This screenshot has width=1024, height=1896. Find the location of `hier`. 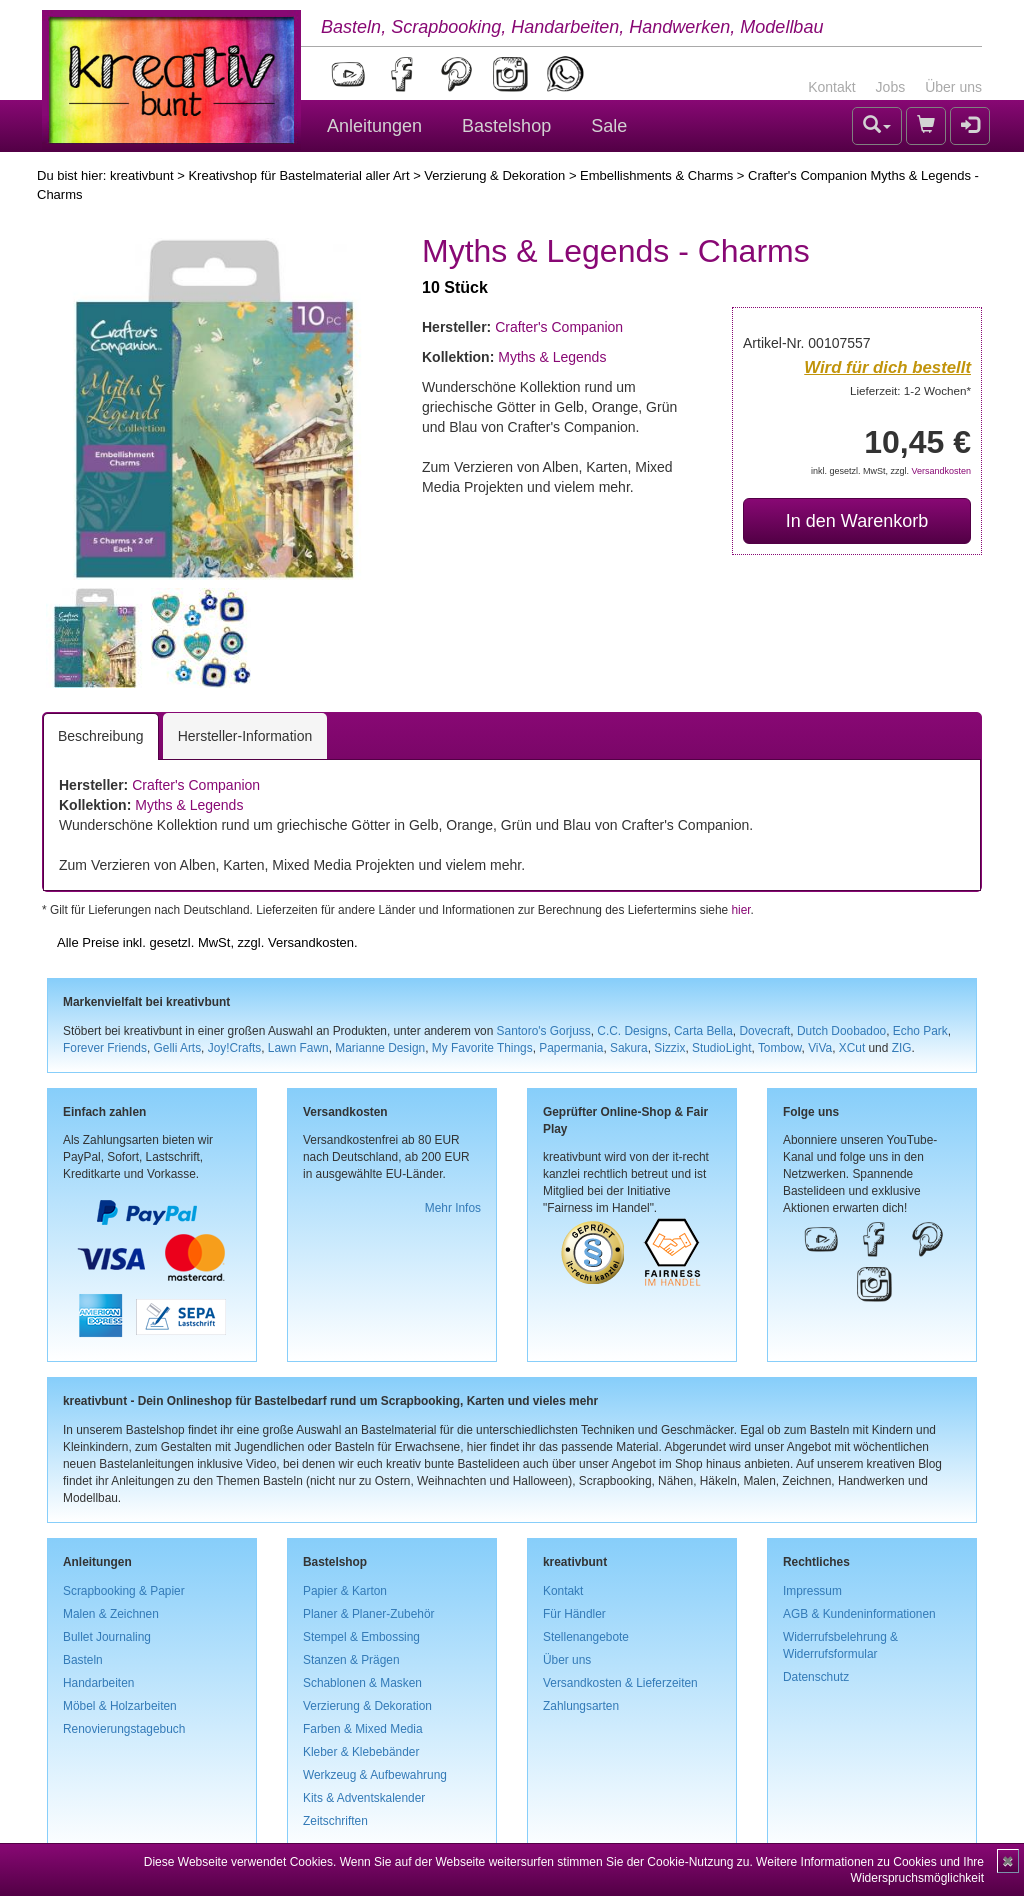

hier is located at coordinates (740, 910).